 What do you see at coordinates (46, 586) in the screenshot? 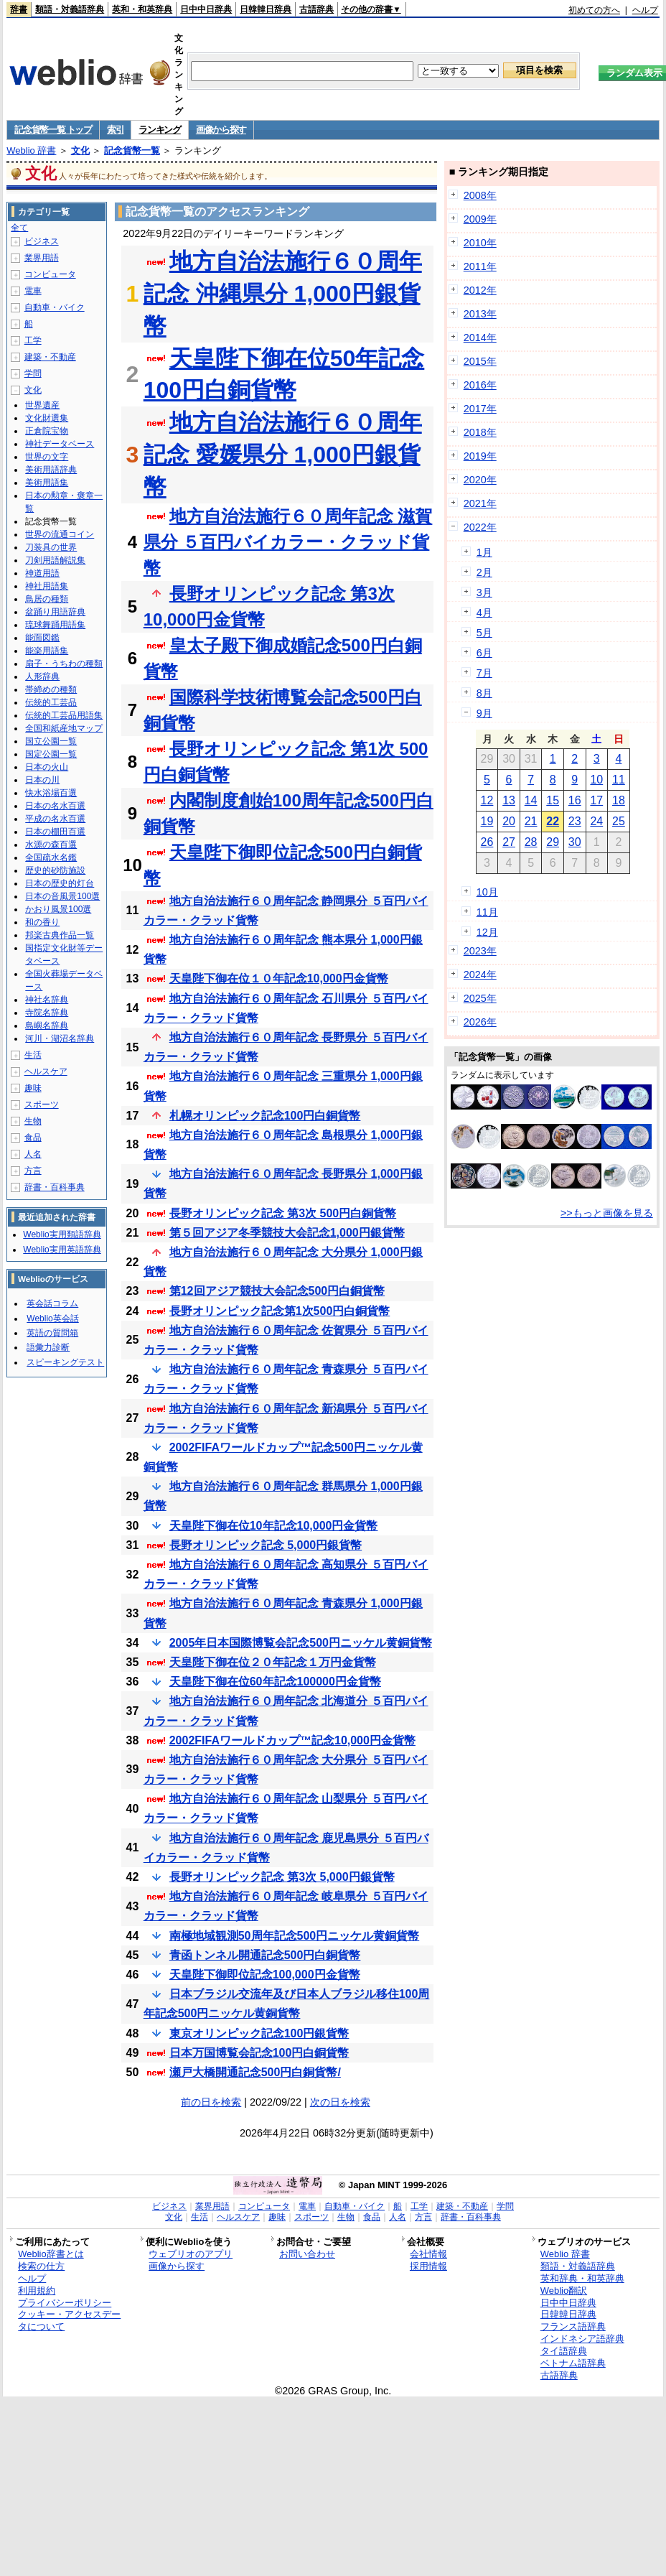
I see `神社用語集` at bounding box center [46, 586].